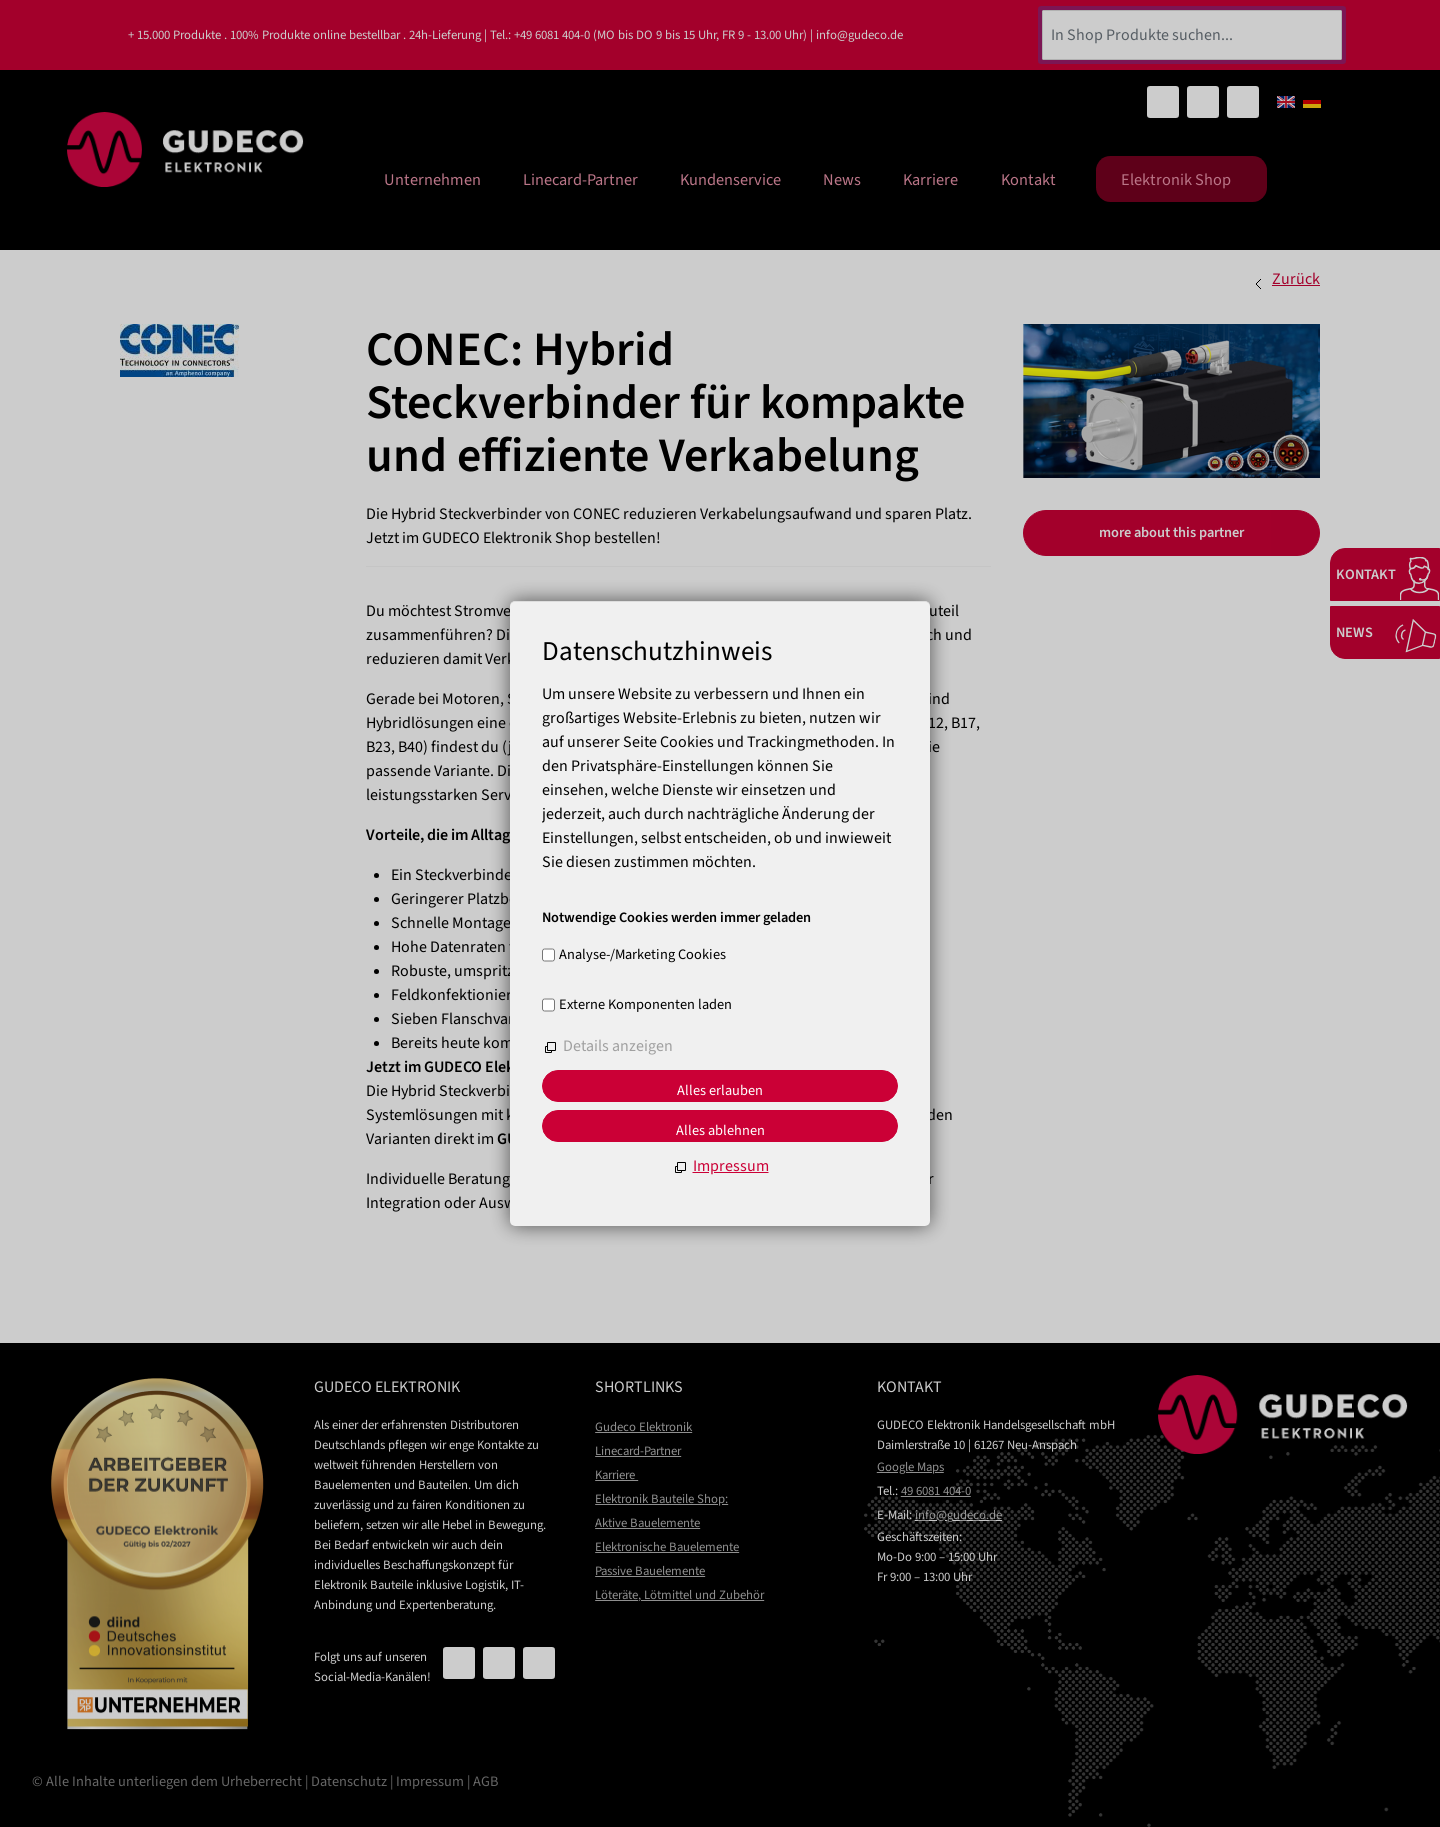 The width and height of the screenshot is (1440, 1827). I want to click on Kundenservice, so click(764, 176).